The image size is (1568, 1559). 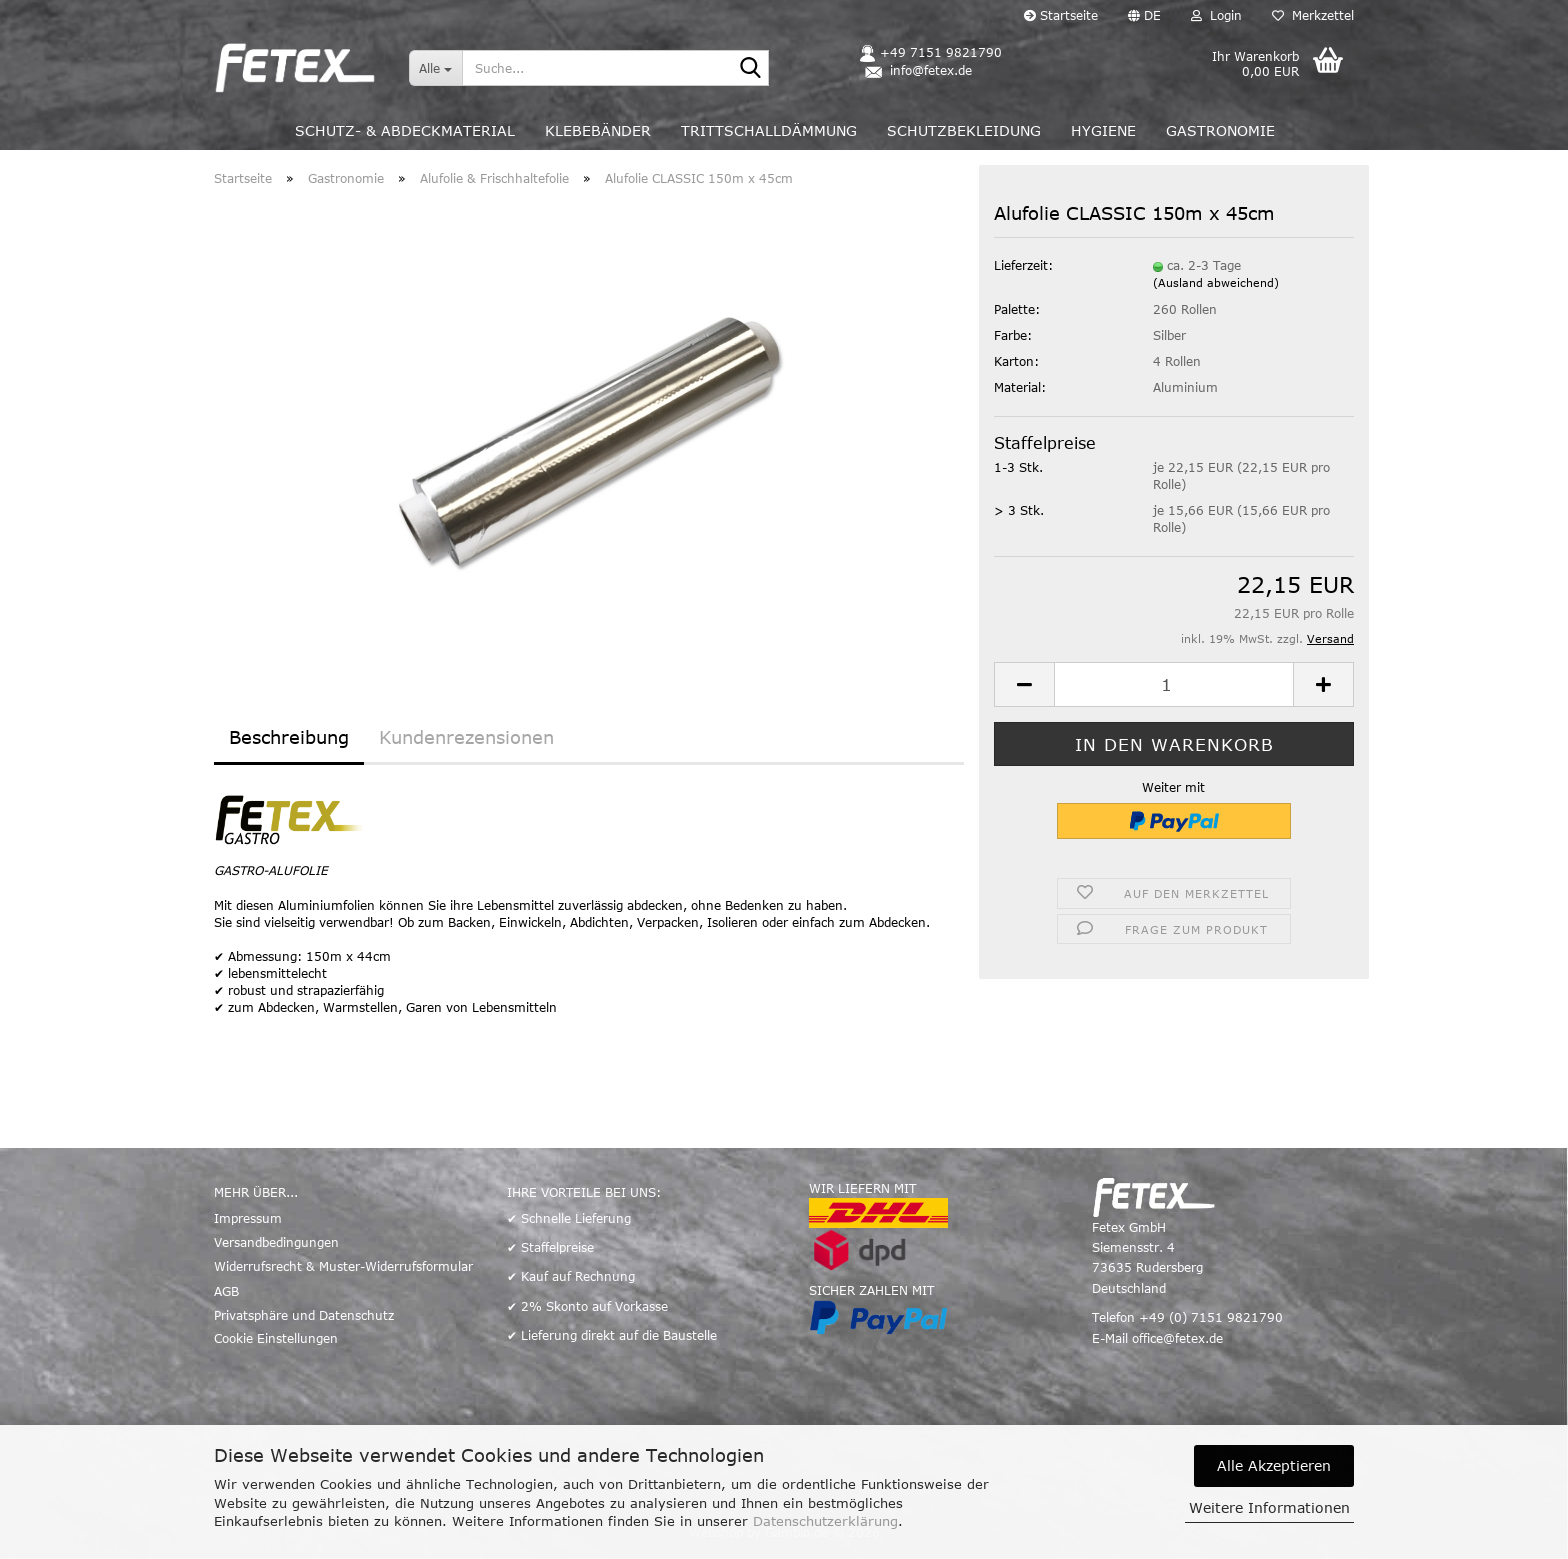 What do you see at coordinates (598, 130) in the screenshot?
I see `Klebebänder` at bounding box center [598, 130].